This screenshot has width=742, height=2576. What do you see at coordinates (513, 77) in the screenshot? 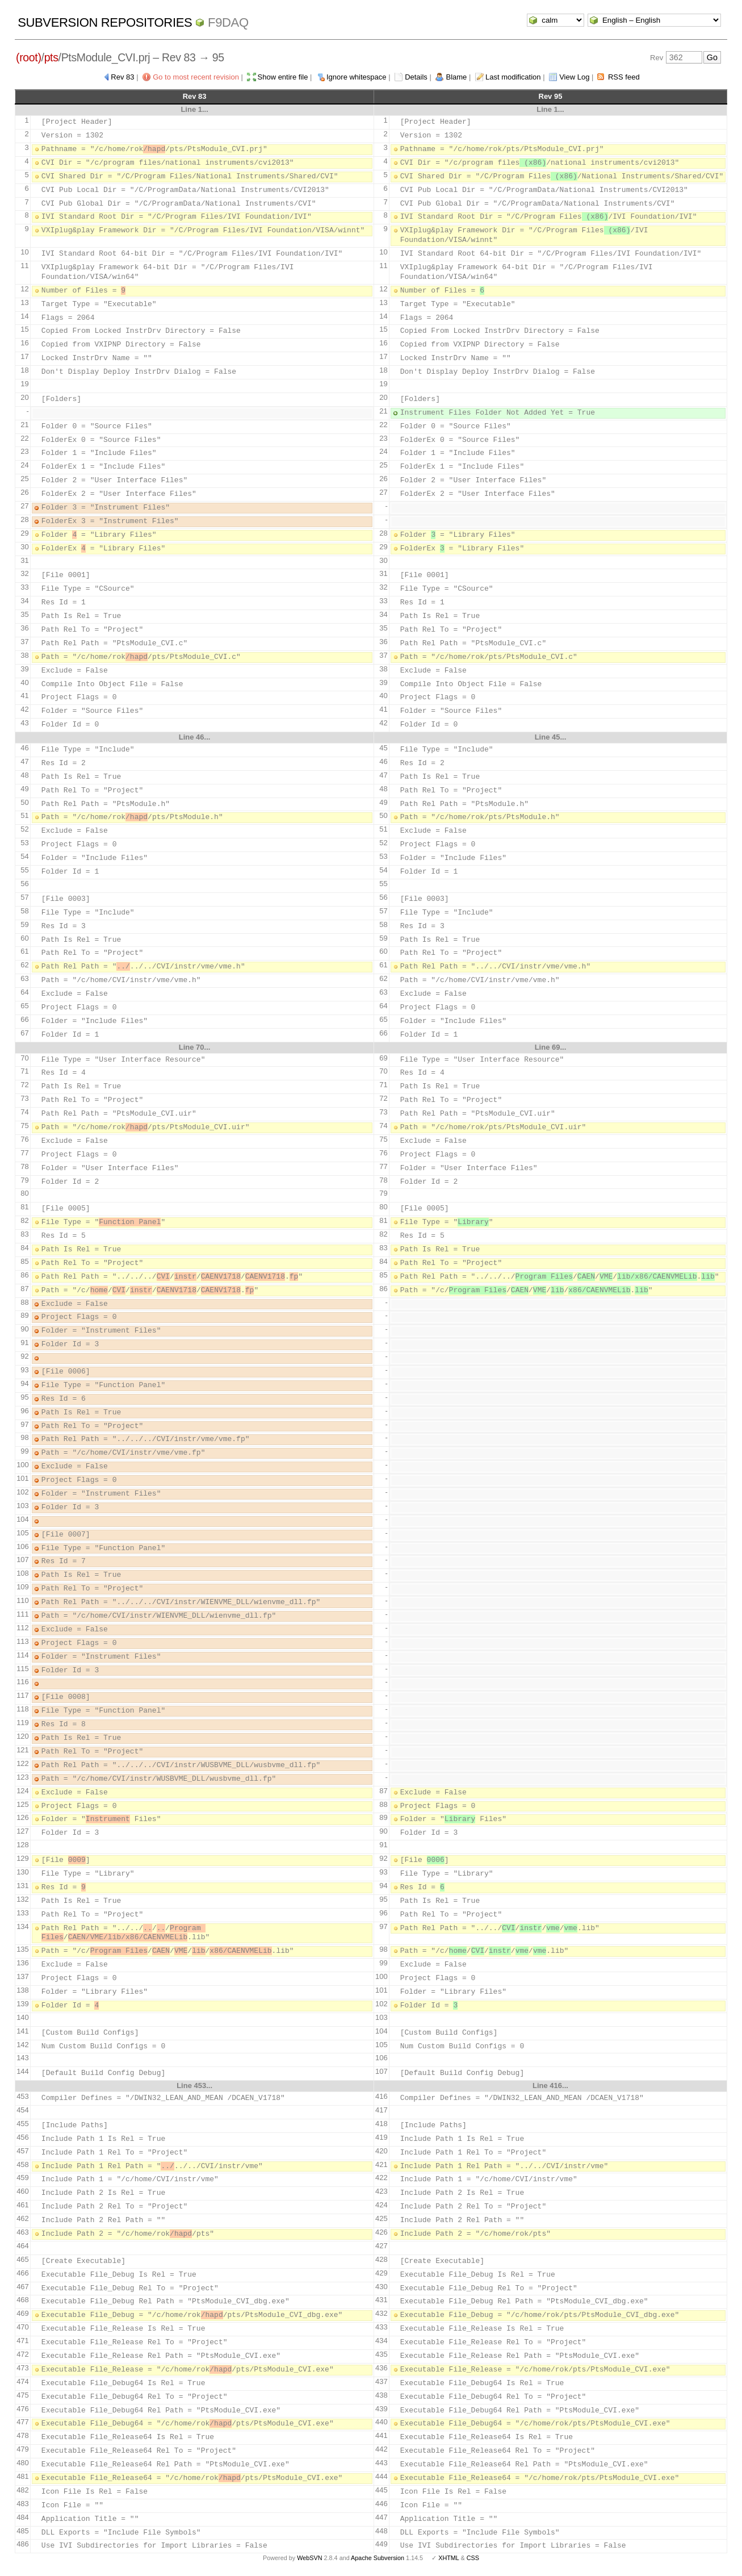
I see `Last modification` at bounding box center [513, 77].